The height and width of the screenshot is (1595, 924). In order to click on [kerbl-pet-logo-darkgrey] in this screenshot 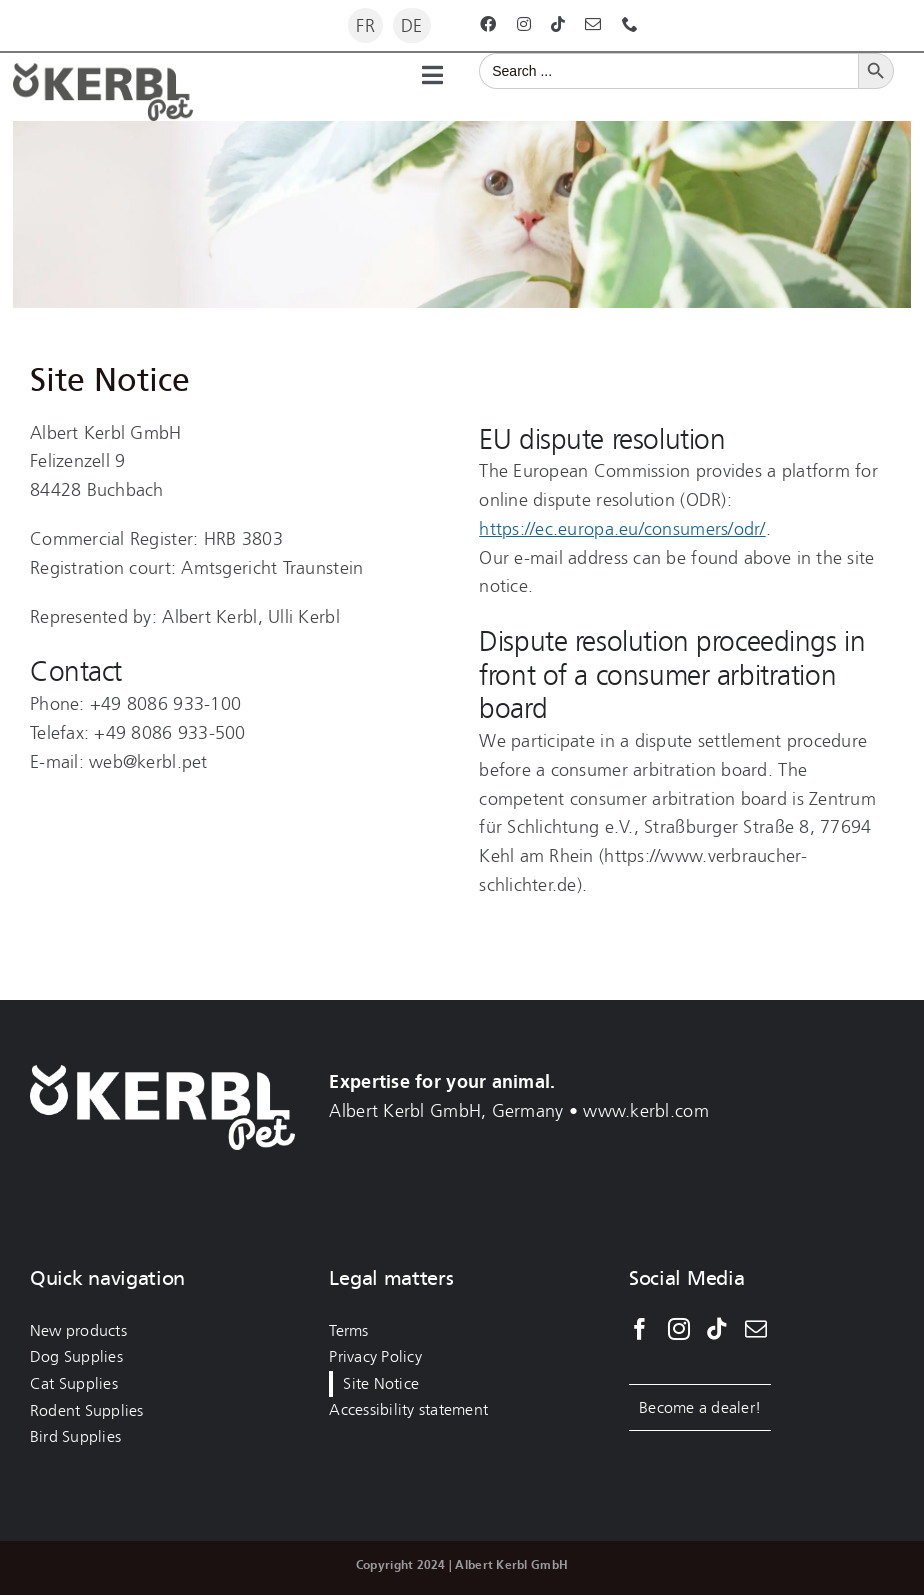, I will do `click(103, 72)`.